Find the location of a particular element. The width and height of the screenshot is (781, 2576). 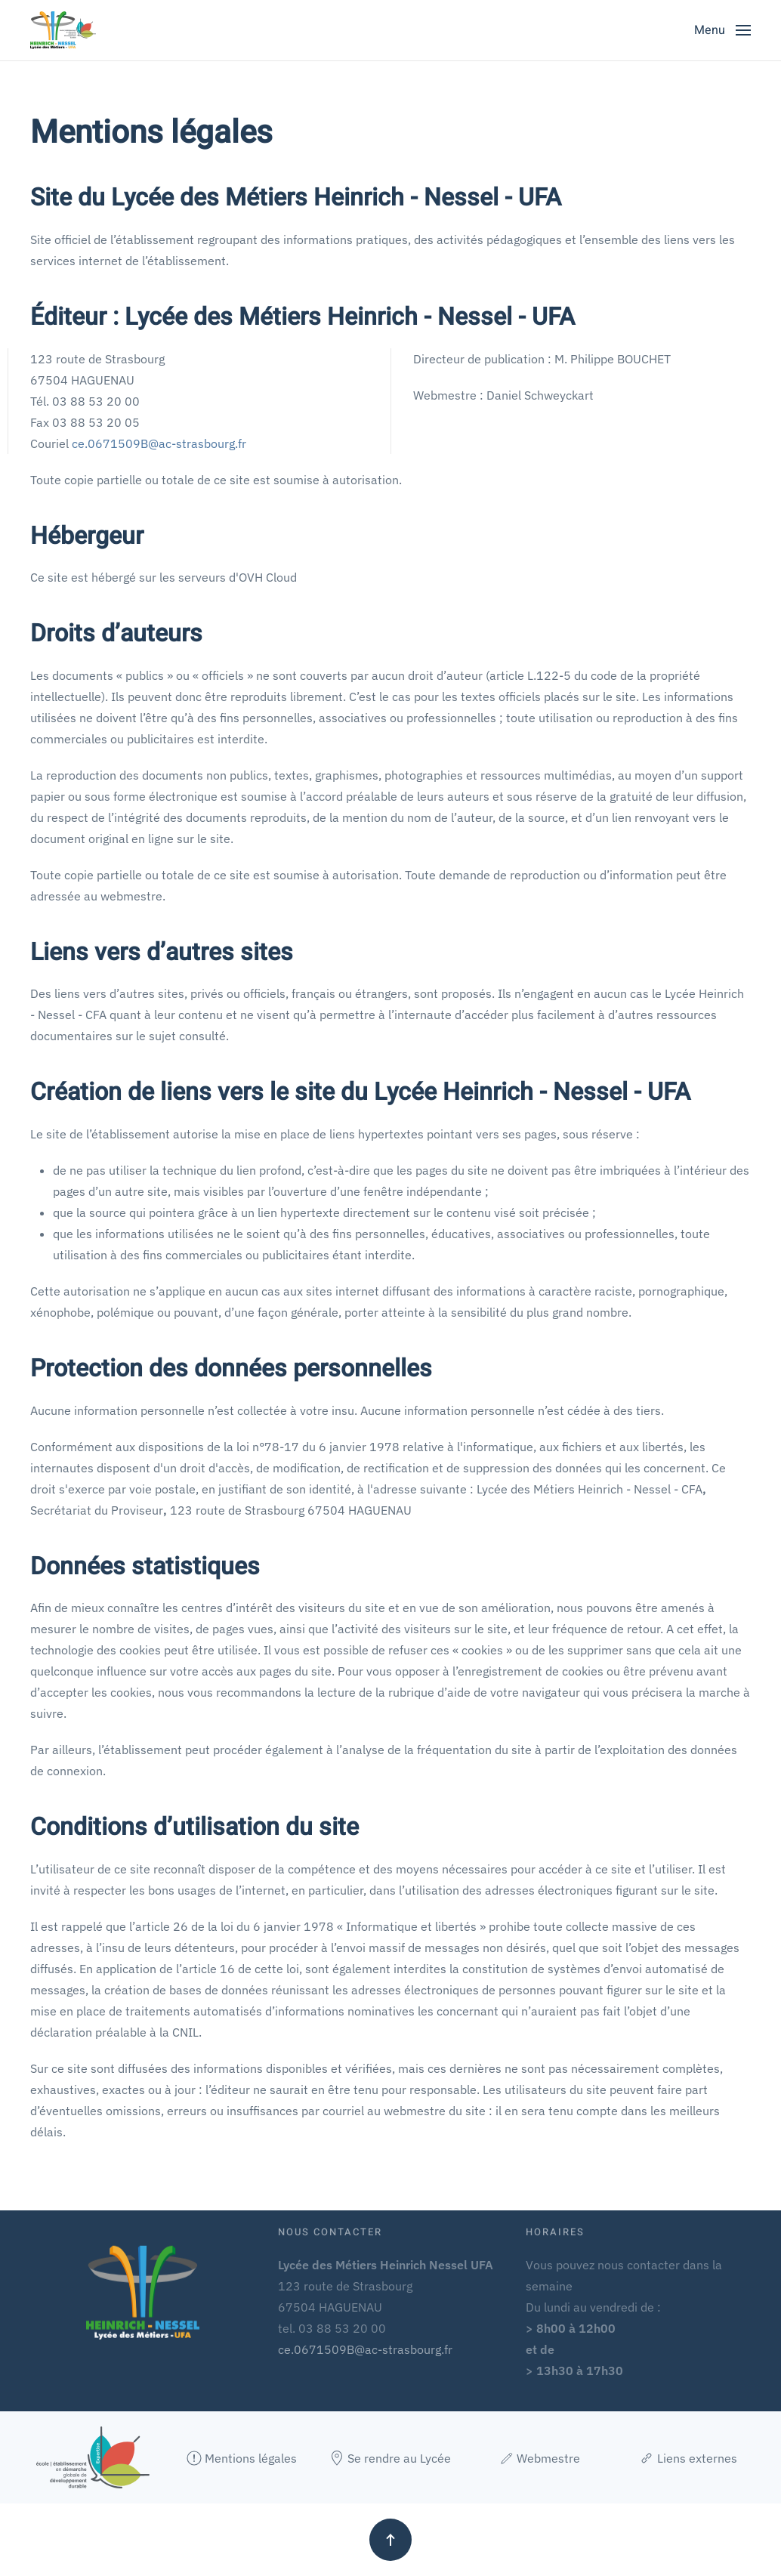

[Retour Accueil] is located at coordinates (63, 30).